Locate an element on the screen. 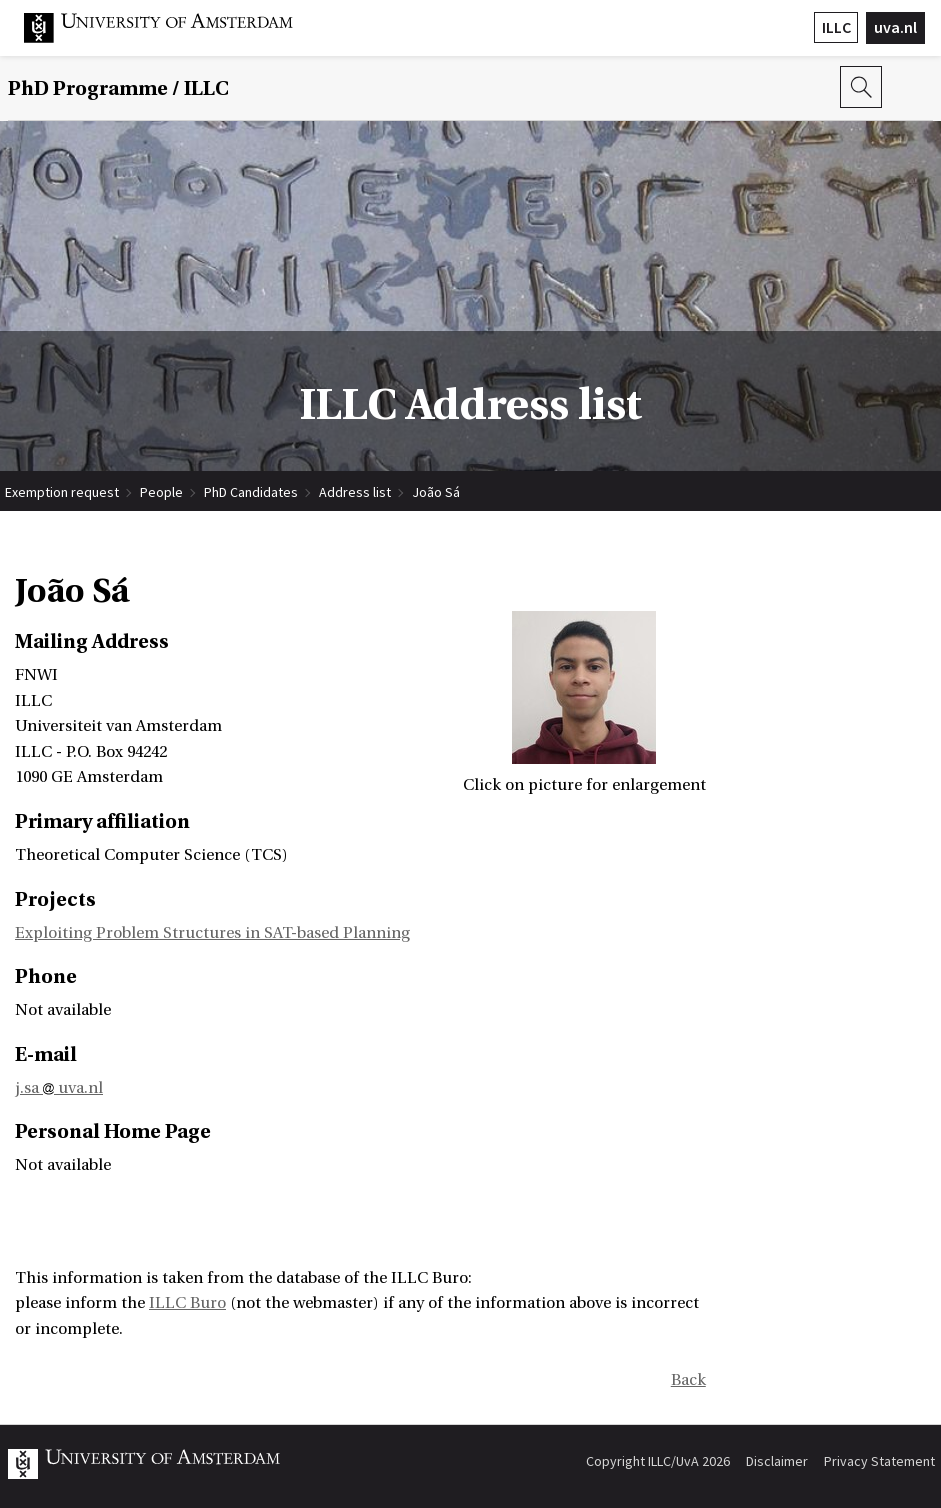 The height and width of the screenshot is (1508, 941). uva.nl is located at coordinates (895, 27).